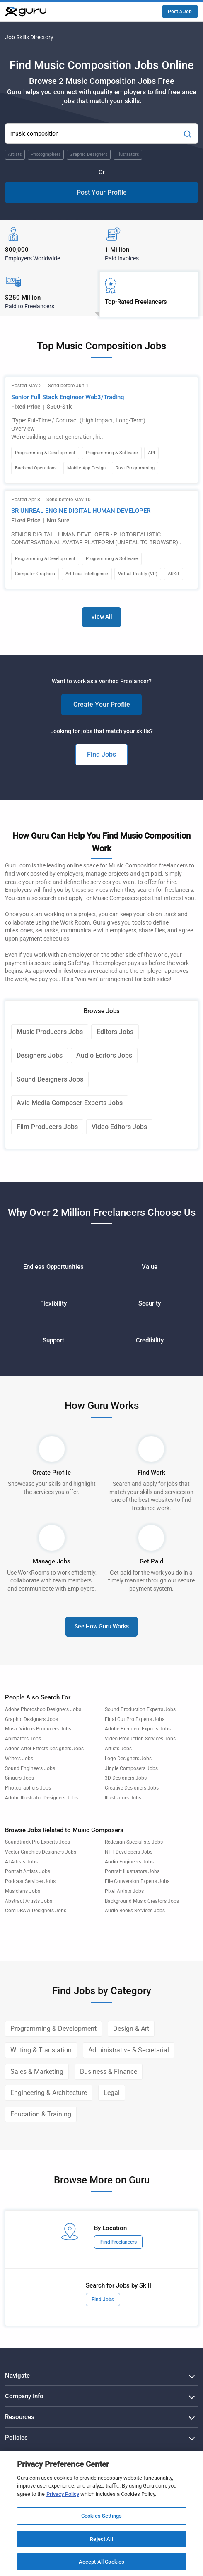  I want to click on Podcast Services Jobs, so click(30, 1881).